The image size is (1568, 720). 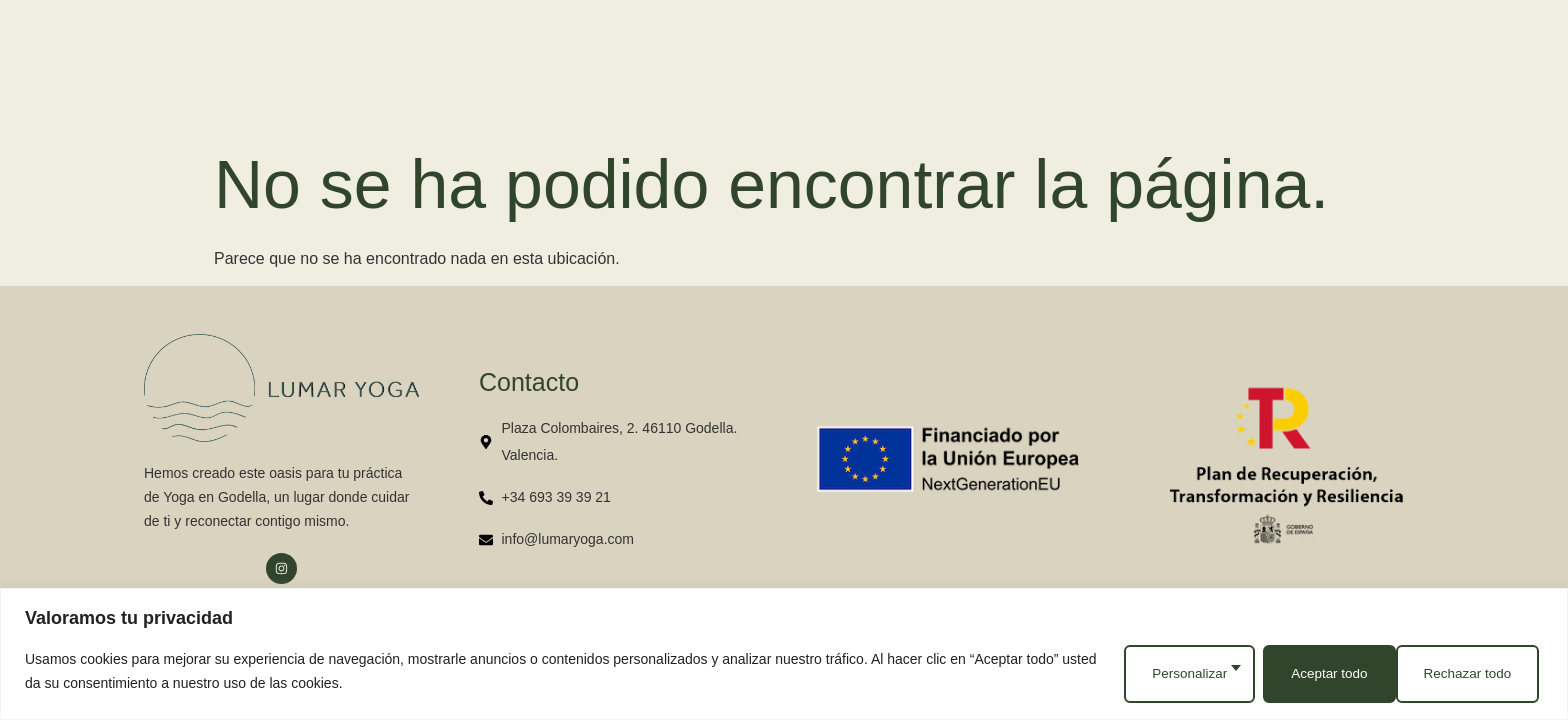 What do you see at coordinates (1178, 674) in the screenshot?
I see `Personalizar` at bounding box center [1178, 674].